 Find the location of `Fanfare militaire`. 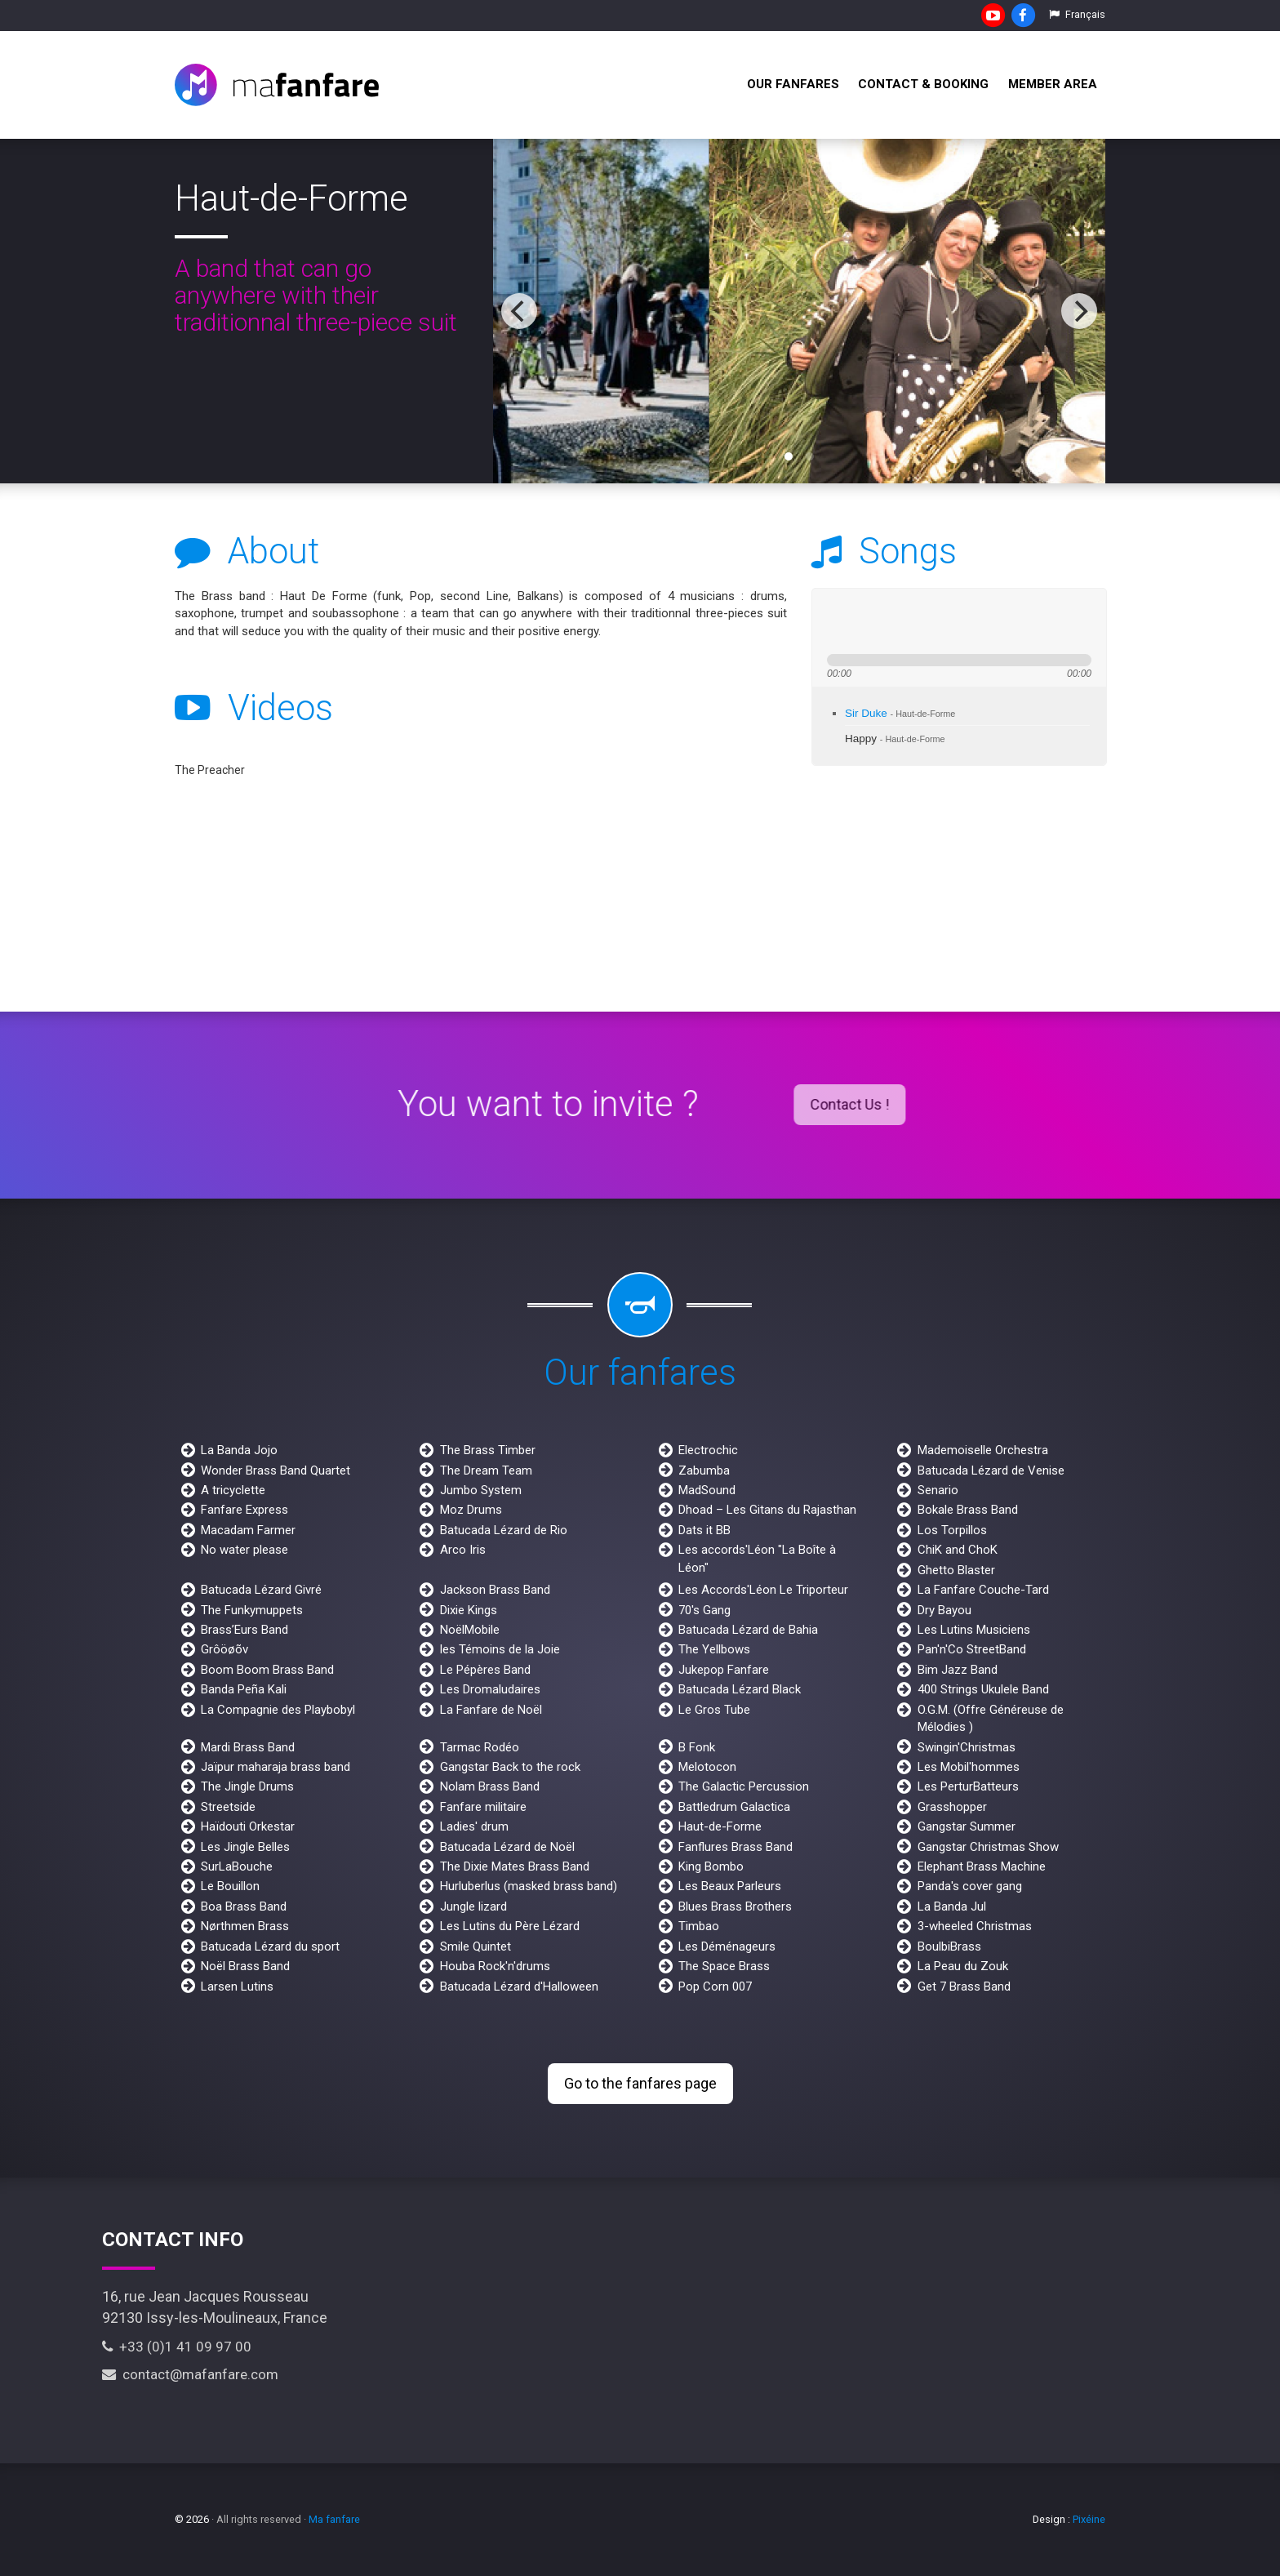

Fanfare militaire is located at coordinates (483, 1807).